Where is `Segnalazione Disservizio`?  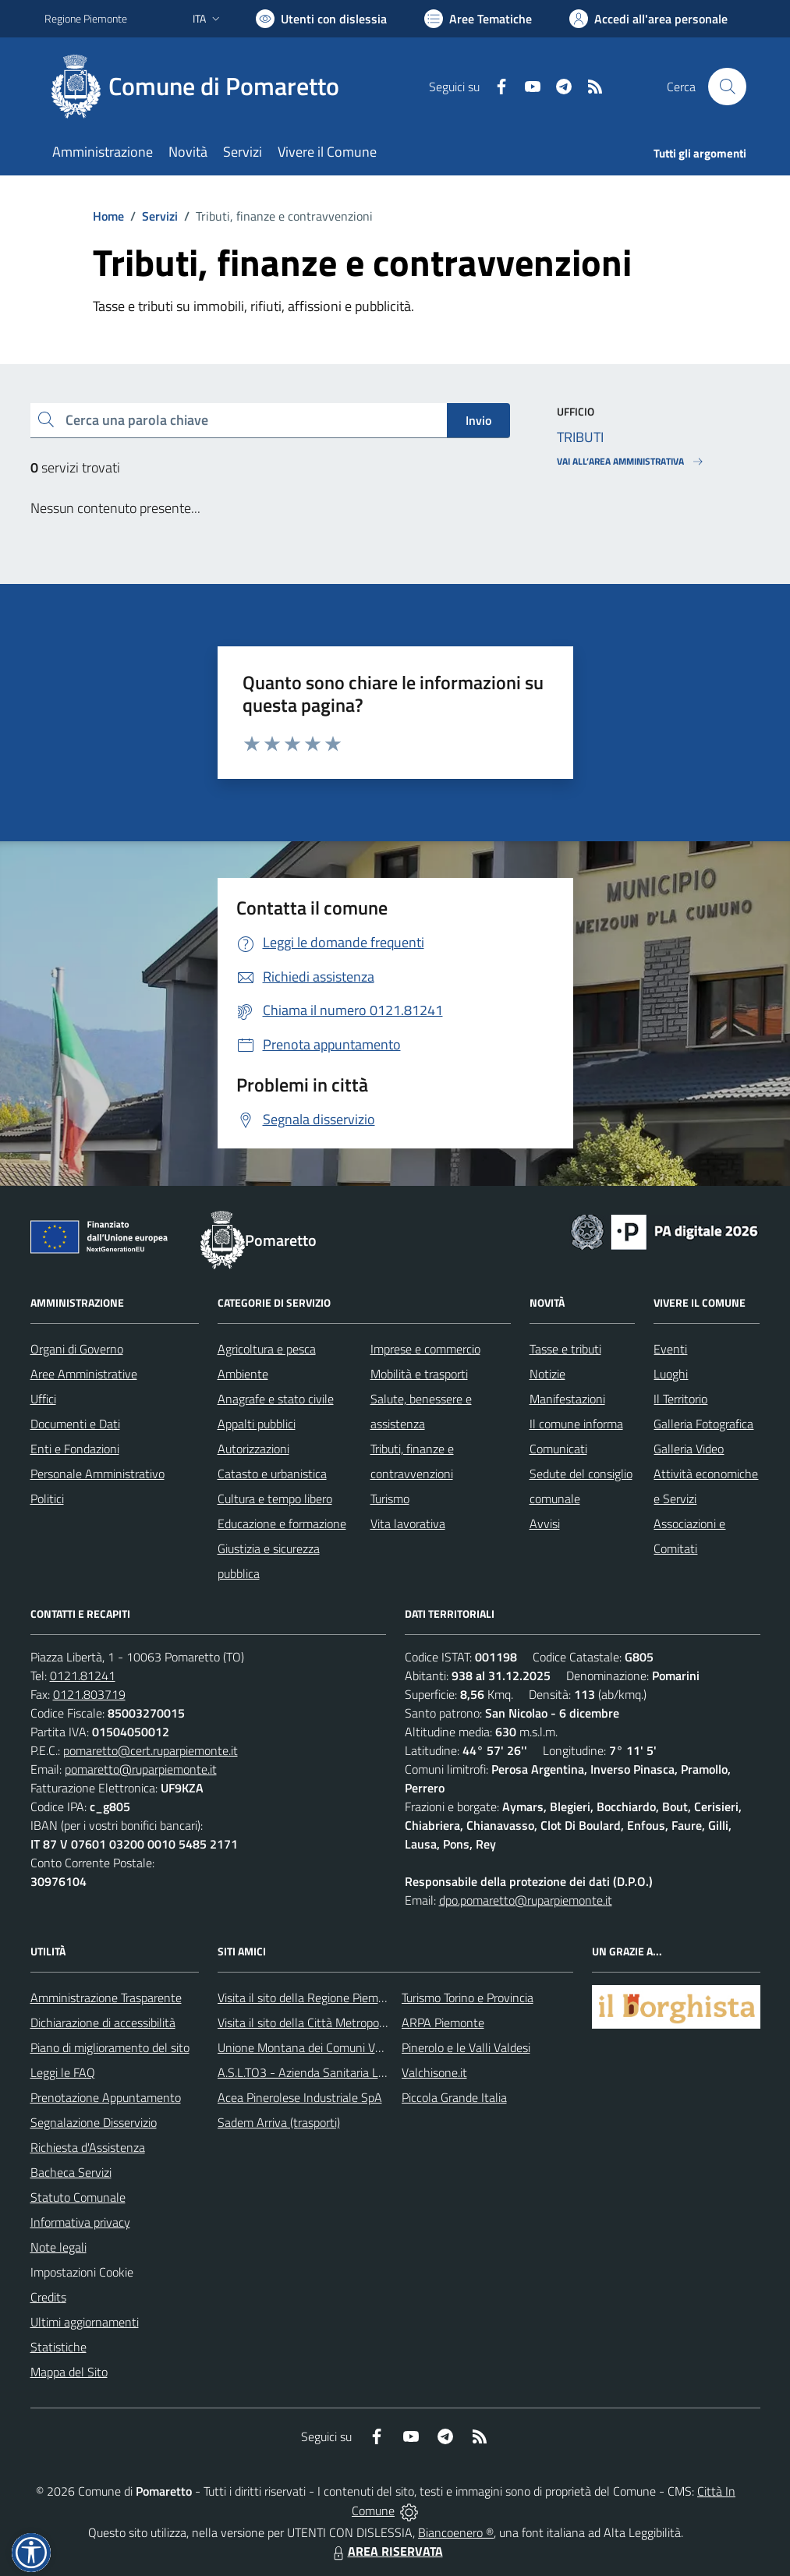
Segnalazione Disservizio is located at coordinates (93, 2122).